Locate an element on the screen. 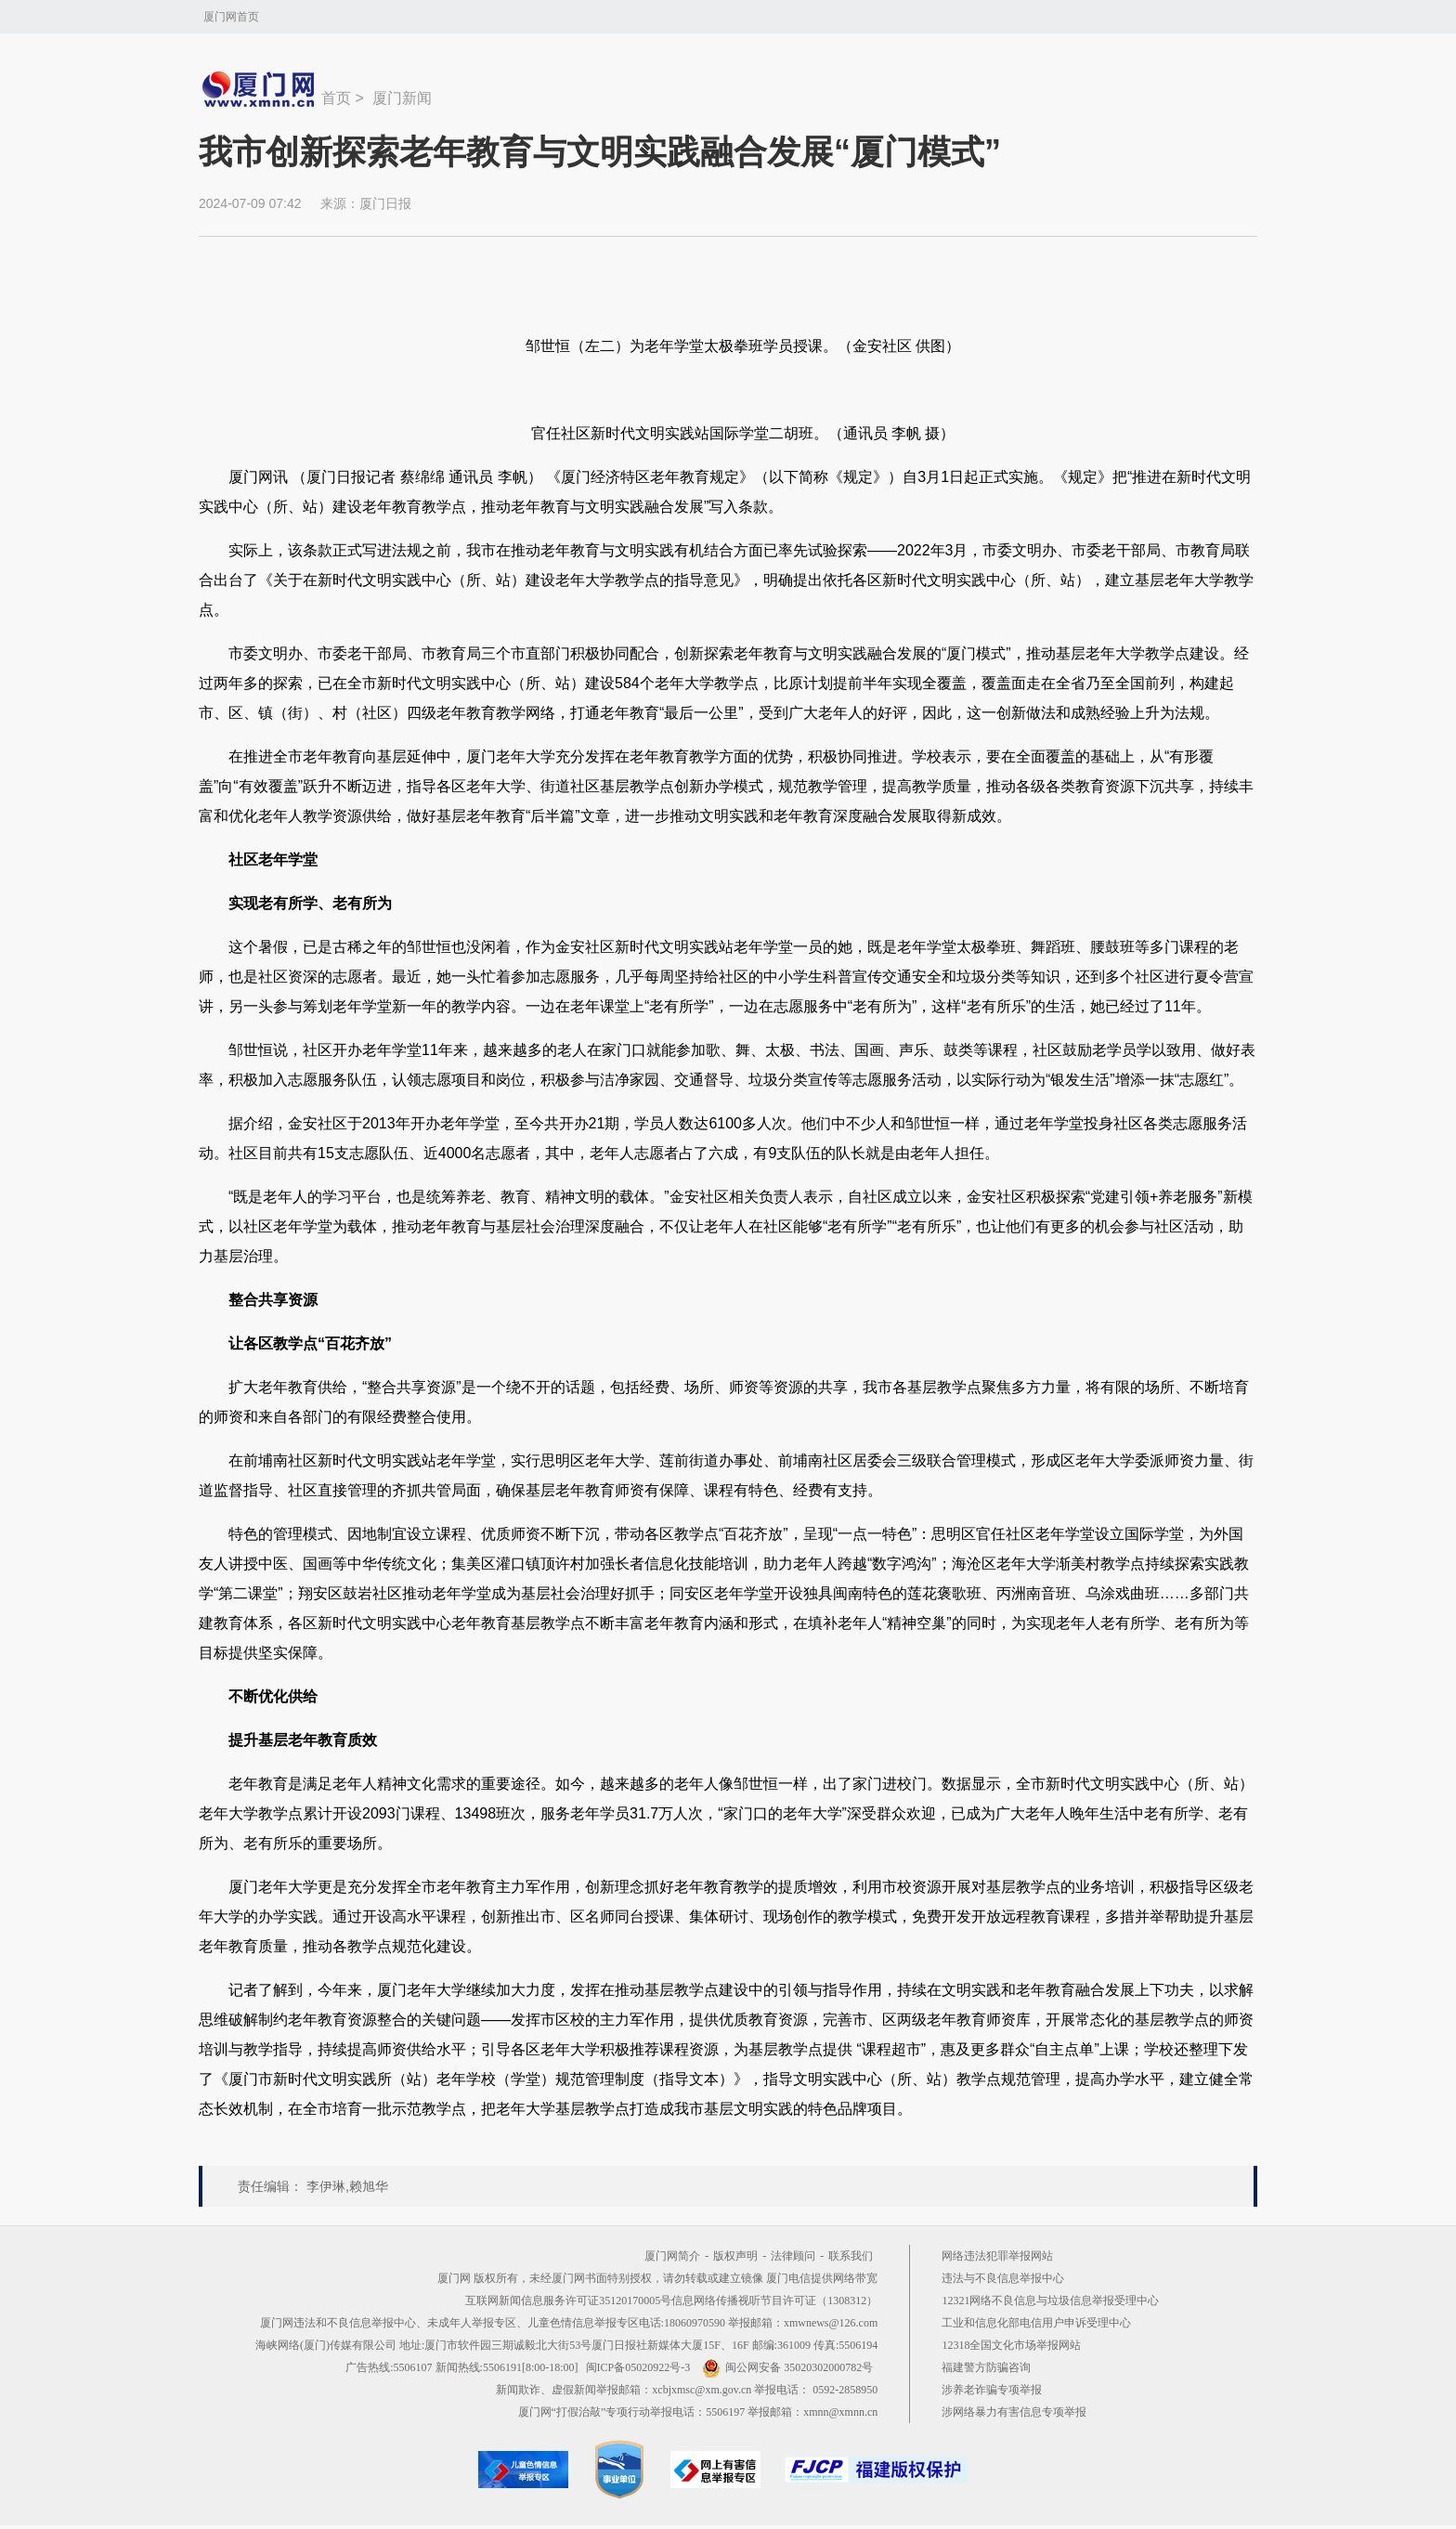  厦门日报 is located at coordinates (385, 203).